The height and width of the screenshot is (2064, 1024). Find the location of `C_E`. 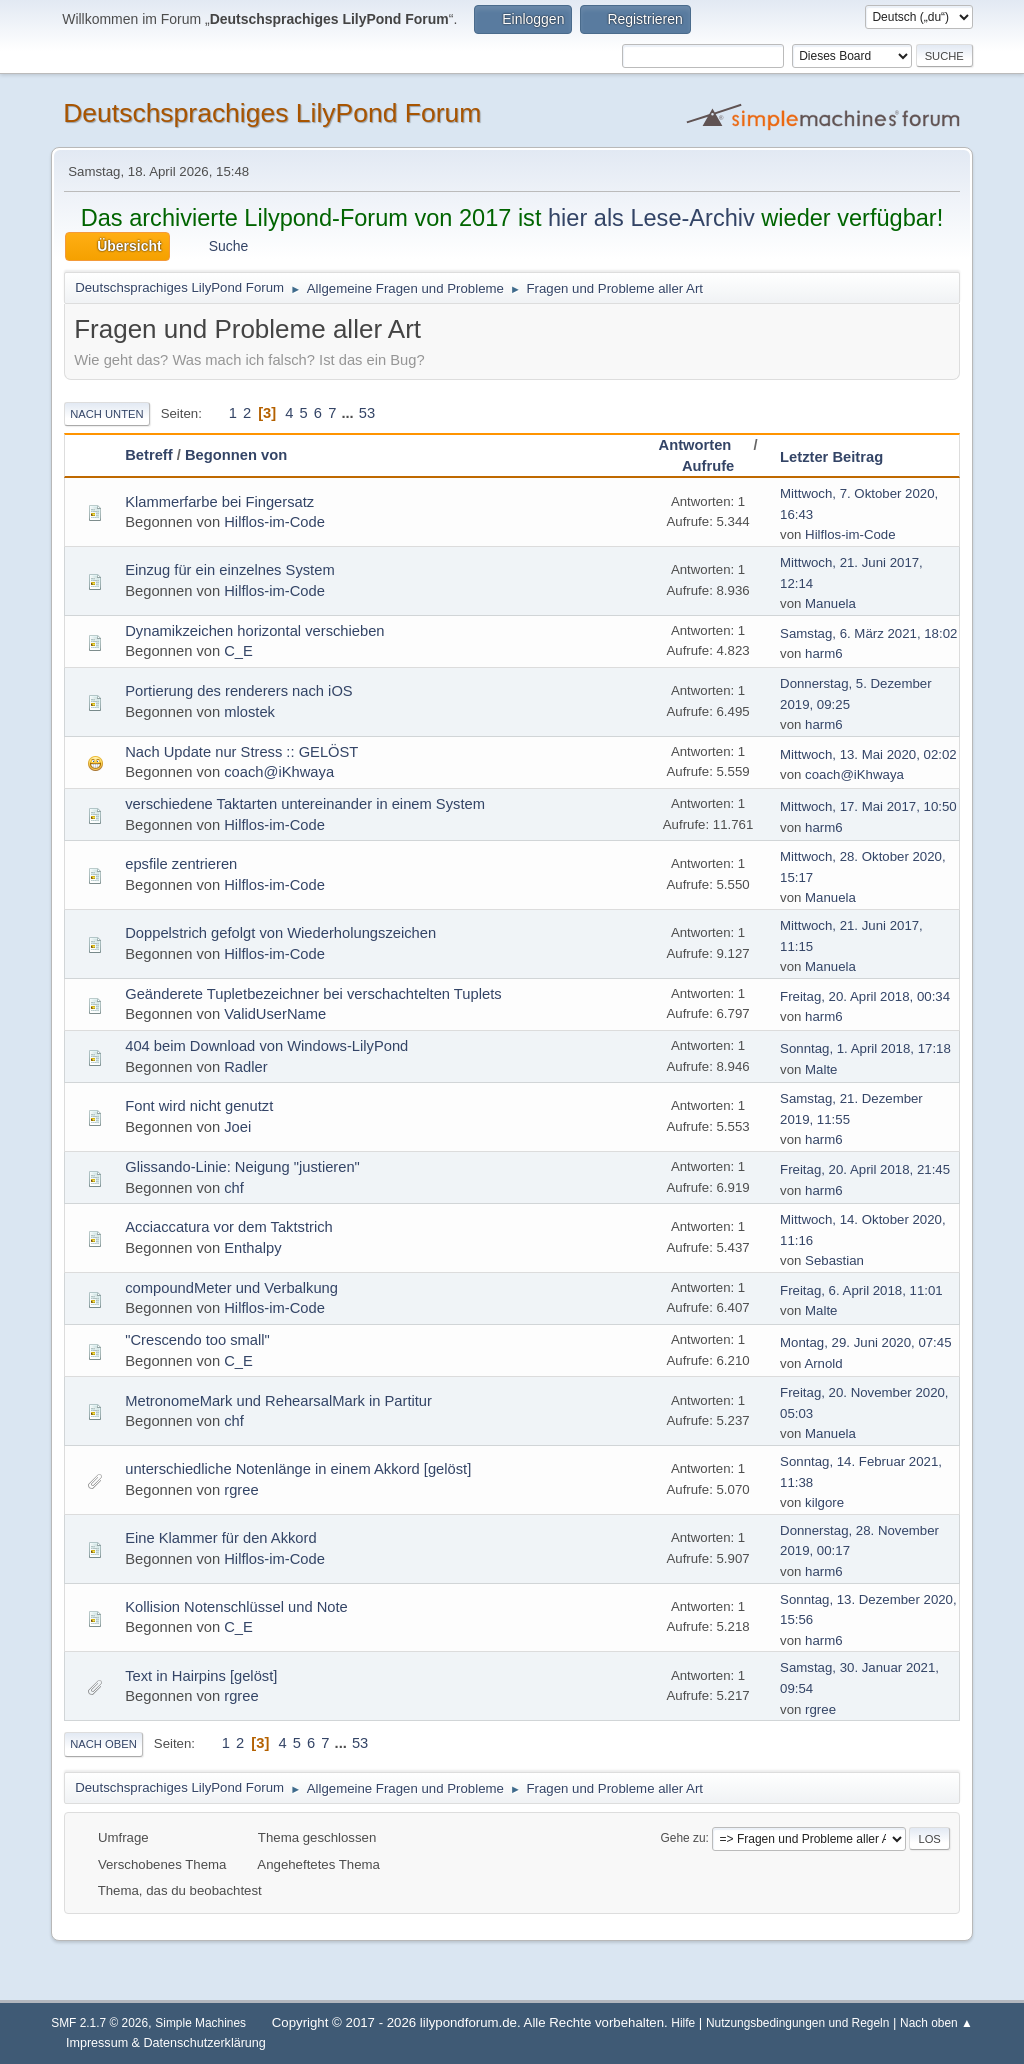

C_E is located at coordinates (238, 651).